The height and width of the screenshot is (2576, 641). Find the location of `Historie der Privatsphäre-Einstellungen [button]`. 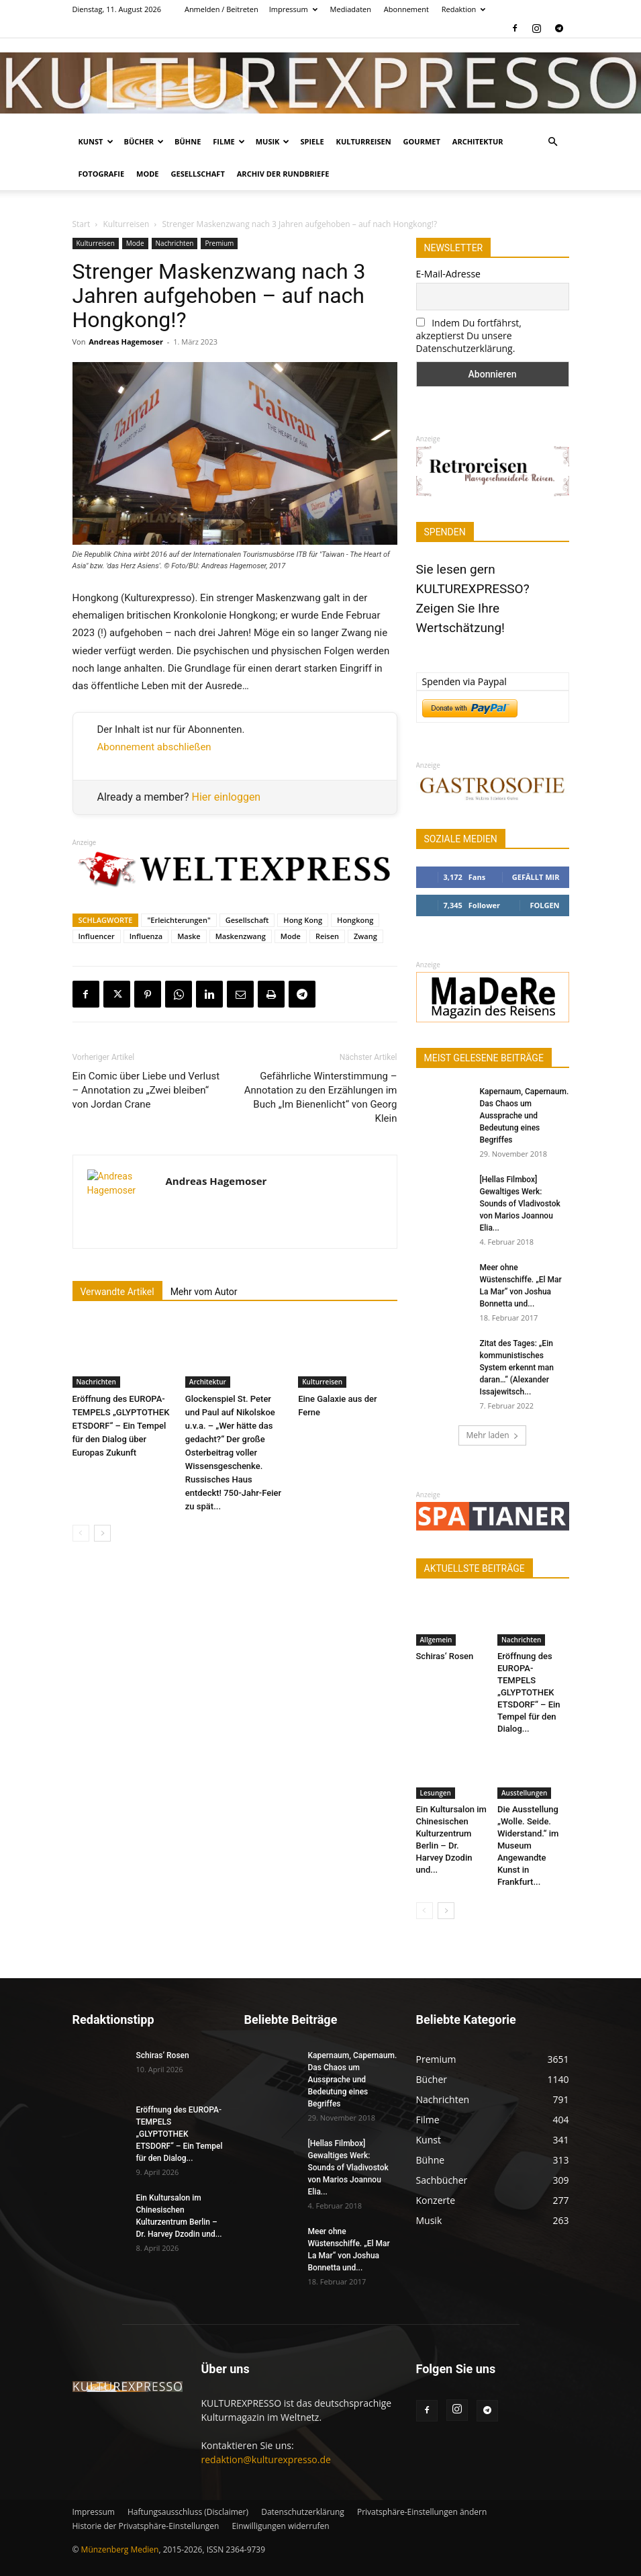

Historie der Privatsphäre-Einstellungen [button] is located at coordinates (145, 2526).